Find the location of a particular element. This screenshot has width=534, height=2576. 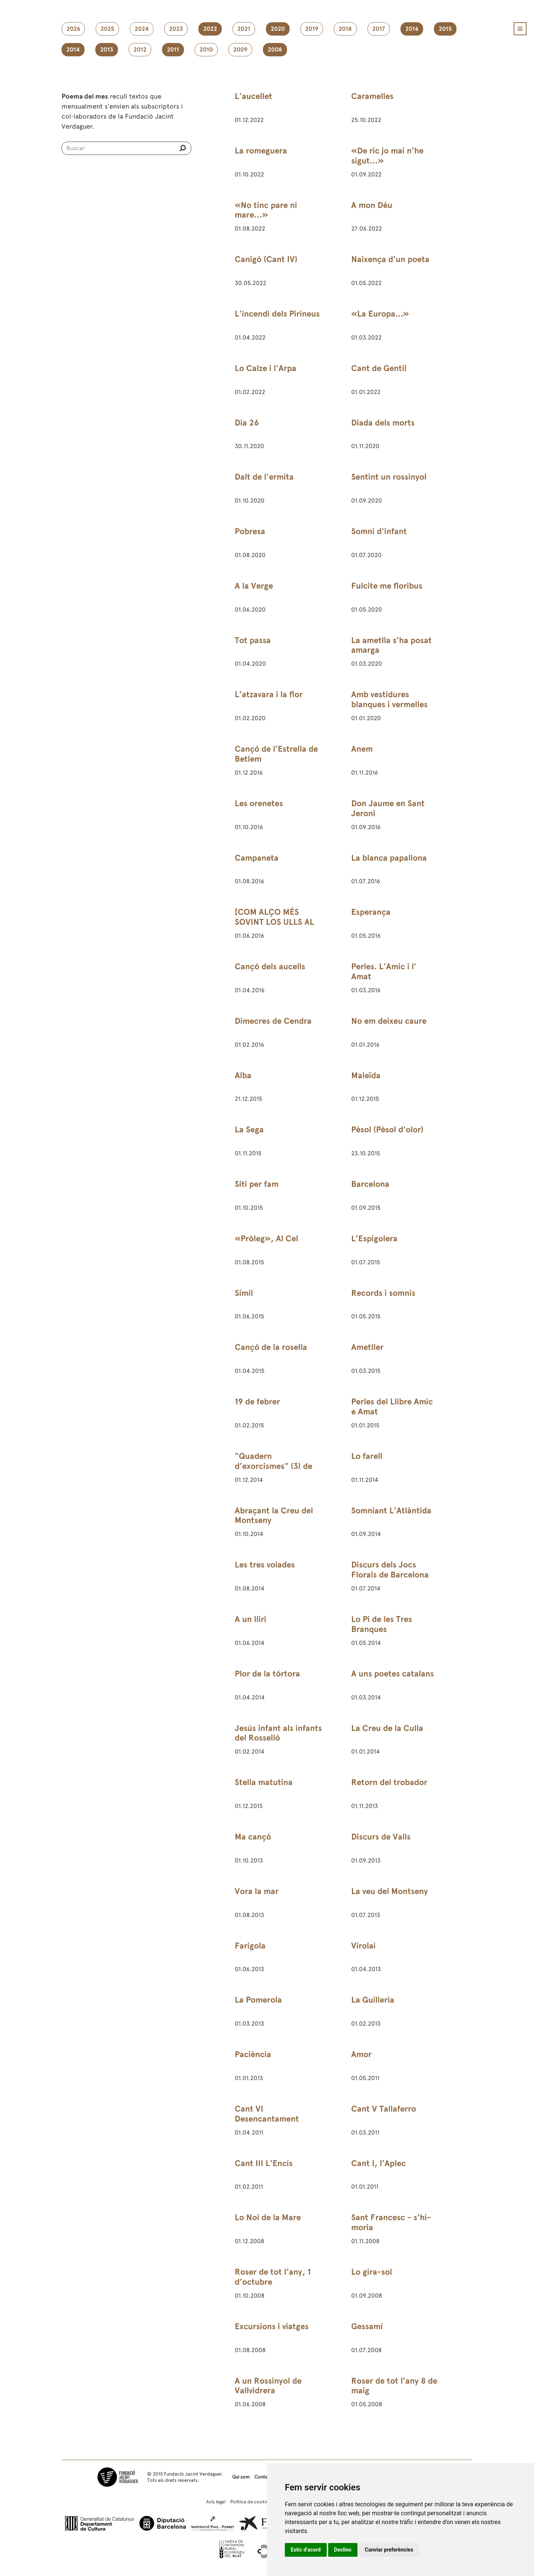

Amb vestidures blanques i vermelles is located at coordinates (389, 699).